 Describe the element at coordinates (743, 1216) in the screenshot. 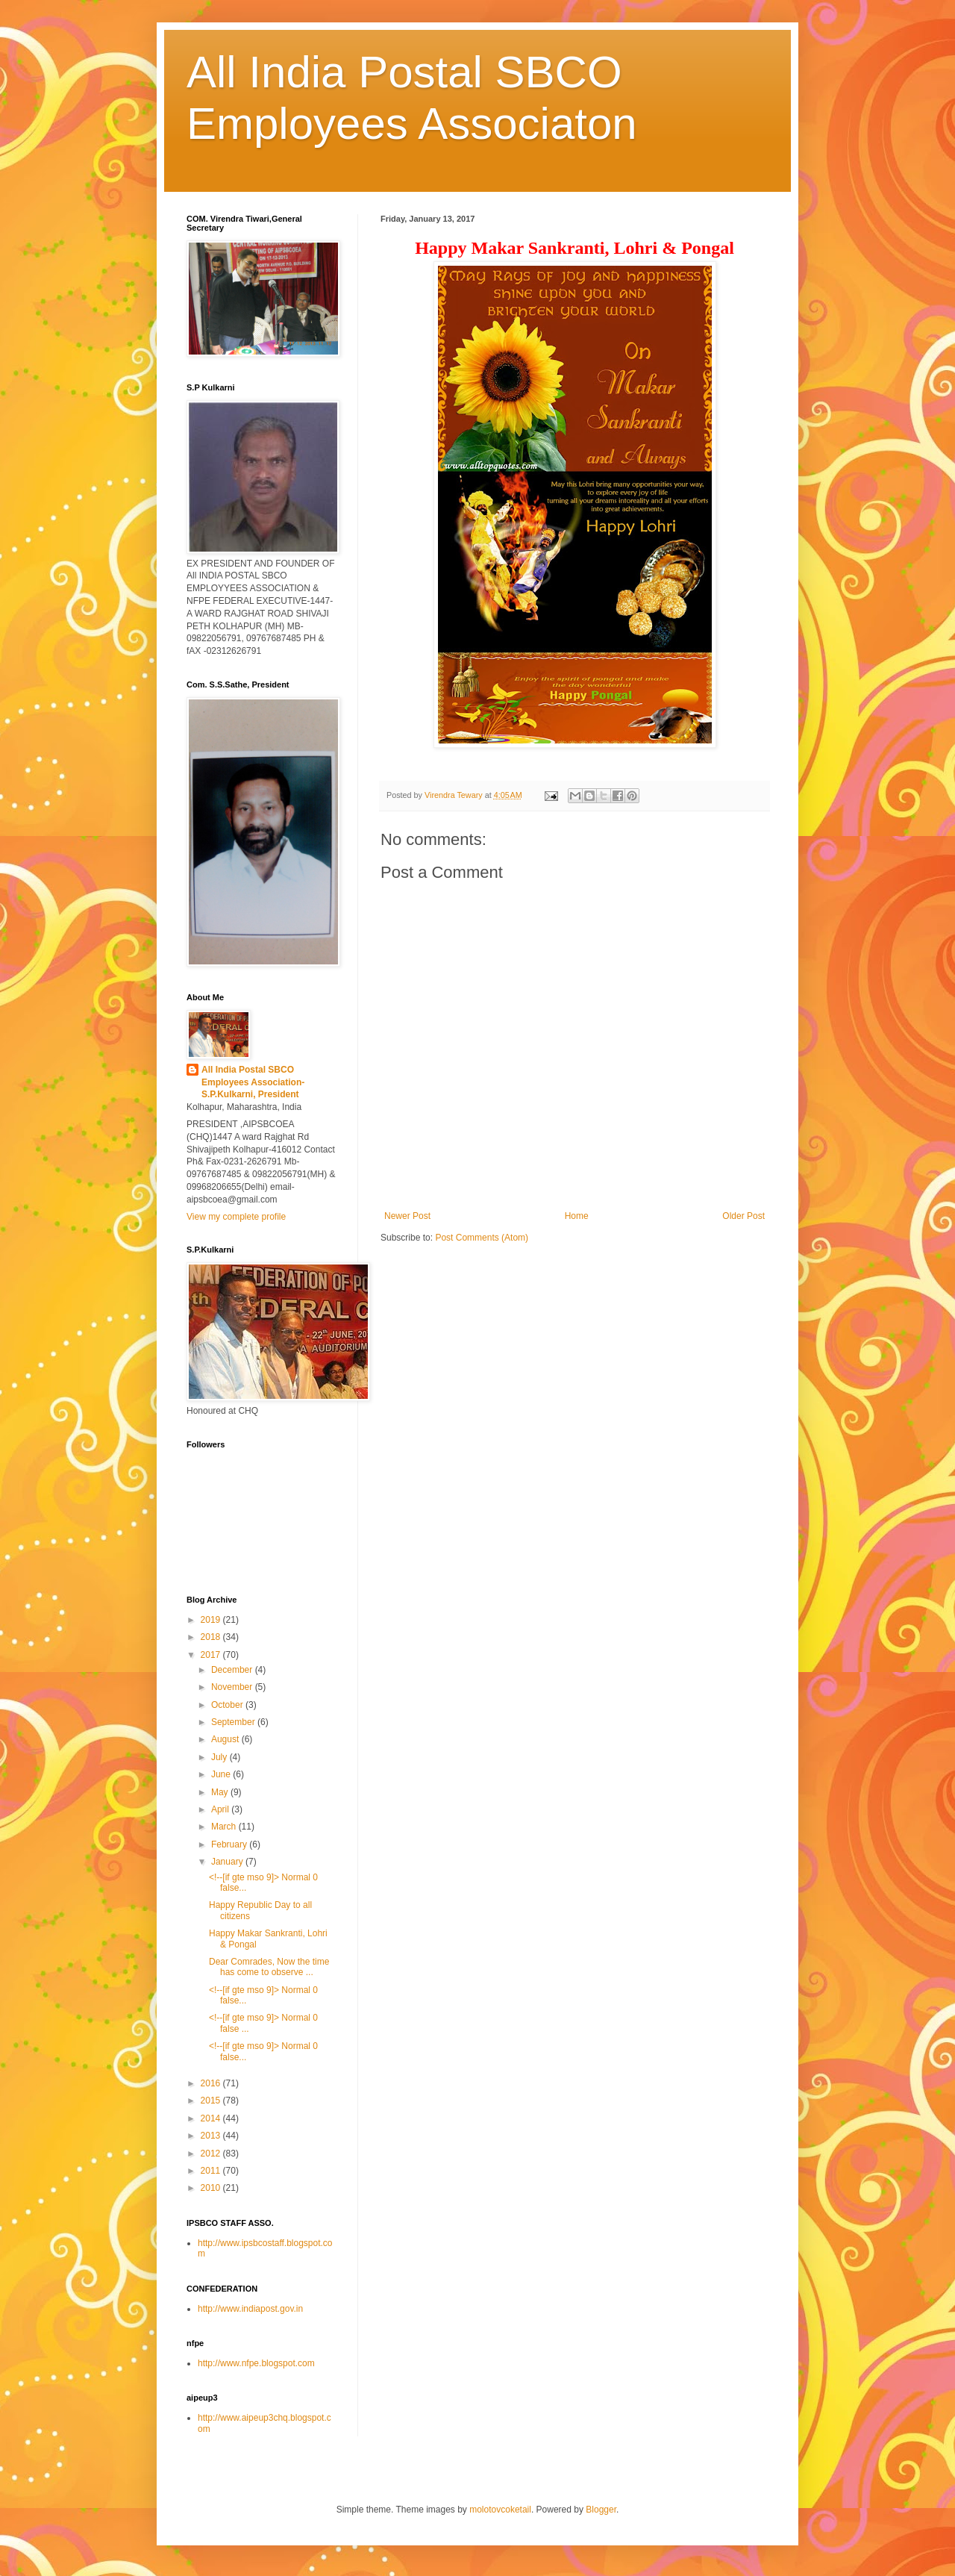

I see `Older Post` at that location.